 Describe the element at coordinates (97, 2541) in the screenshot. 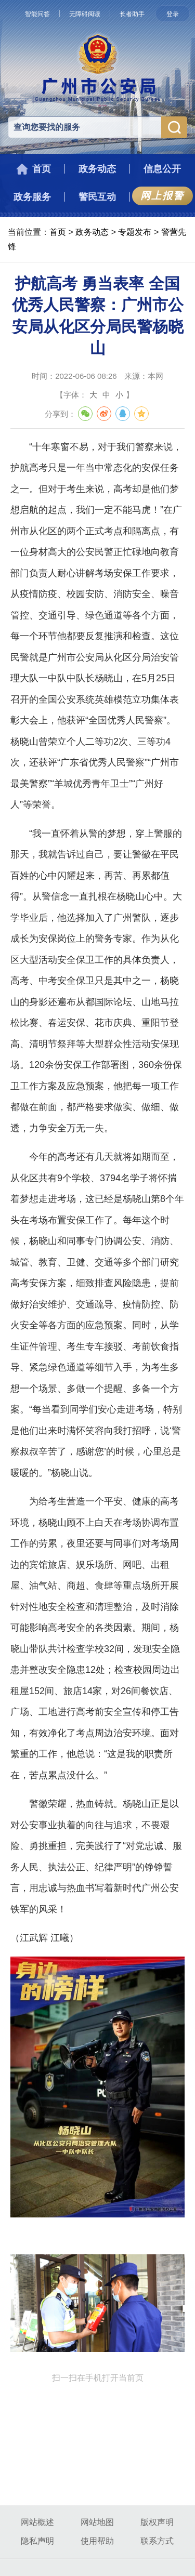

I see `使用帮助` at that location.